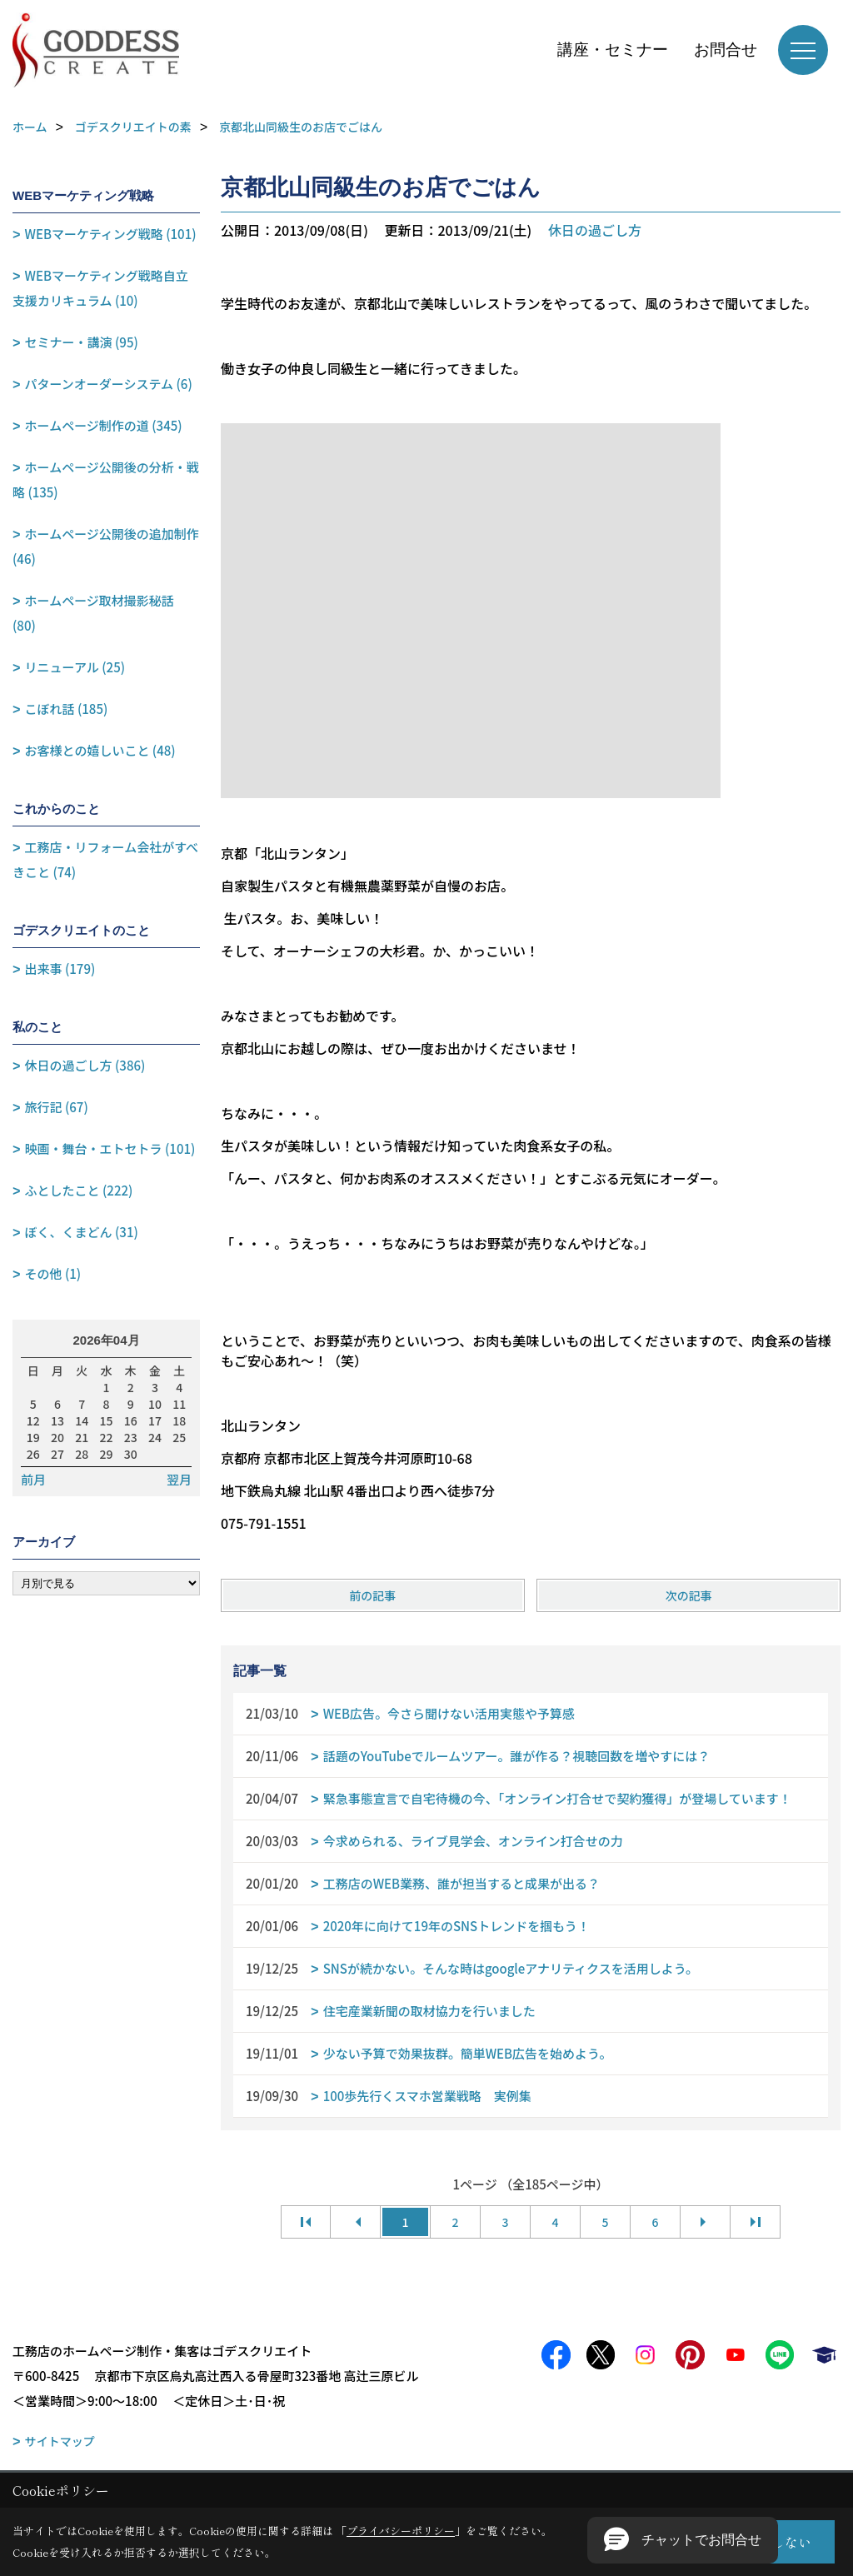  I want to click on プライバシーポリシー, so click(401, 2531).